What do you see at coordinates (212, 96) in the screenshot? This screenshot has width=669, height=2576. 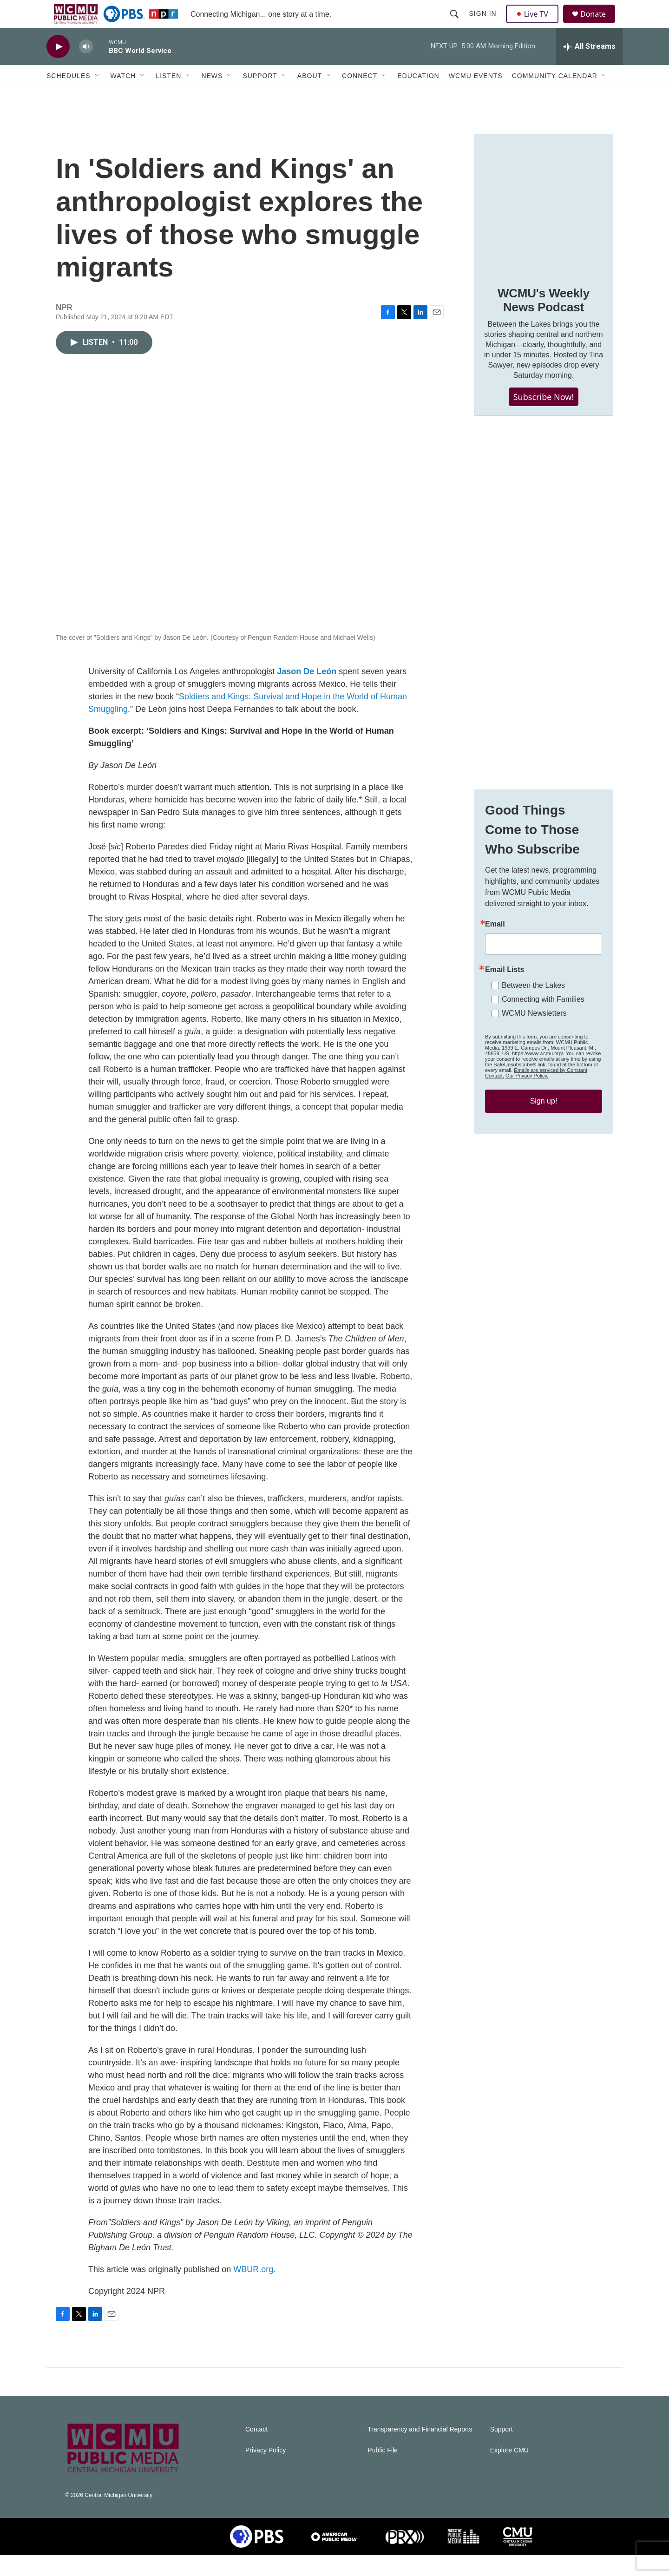 I see `News` at bounding box center [212, 96].